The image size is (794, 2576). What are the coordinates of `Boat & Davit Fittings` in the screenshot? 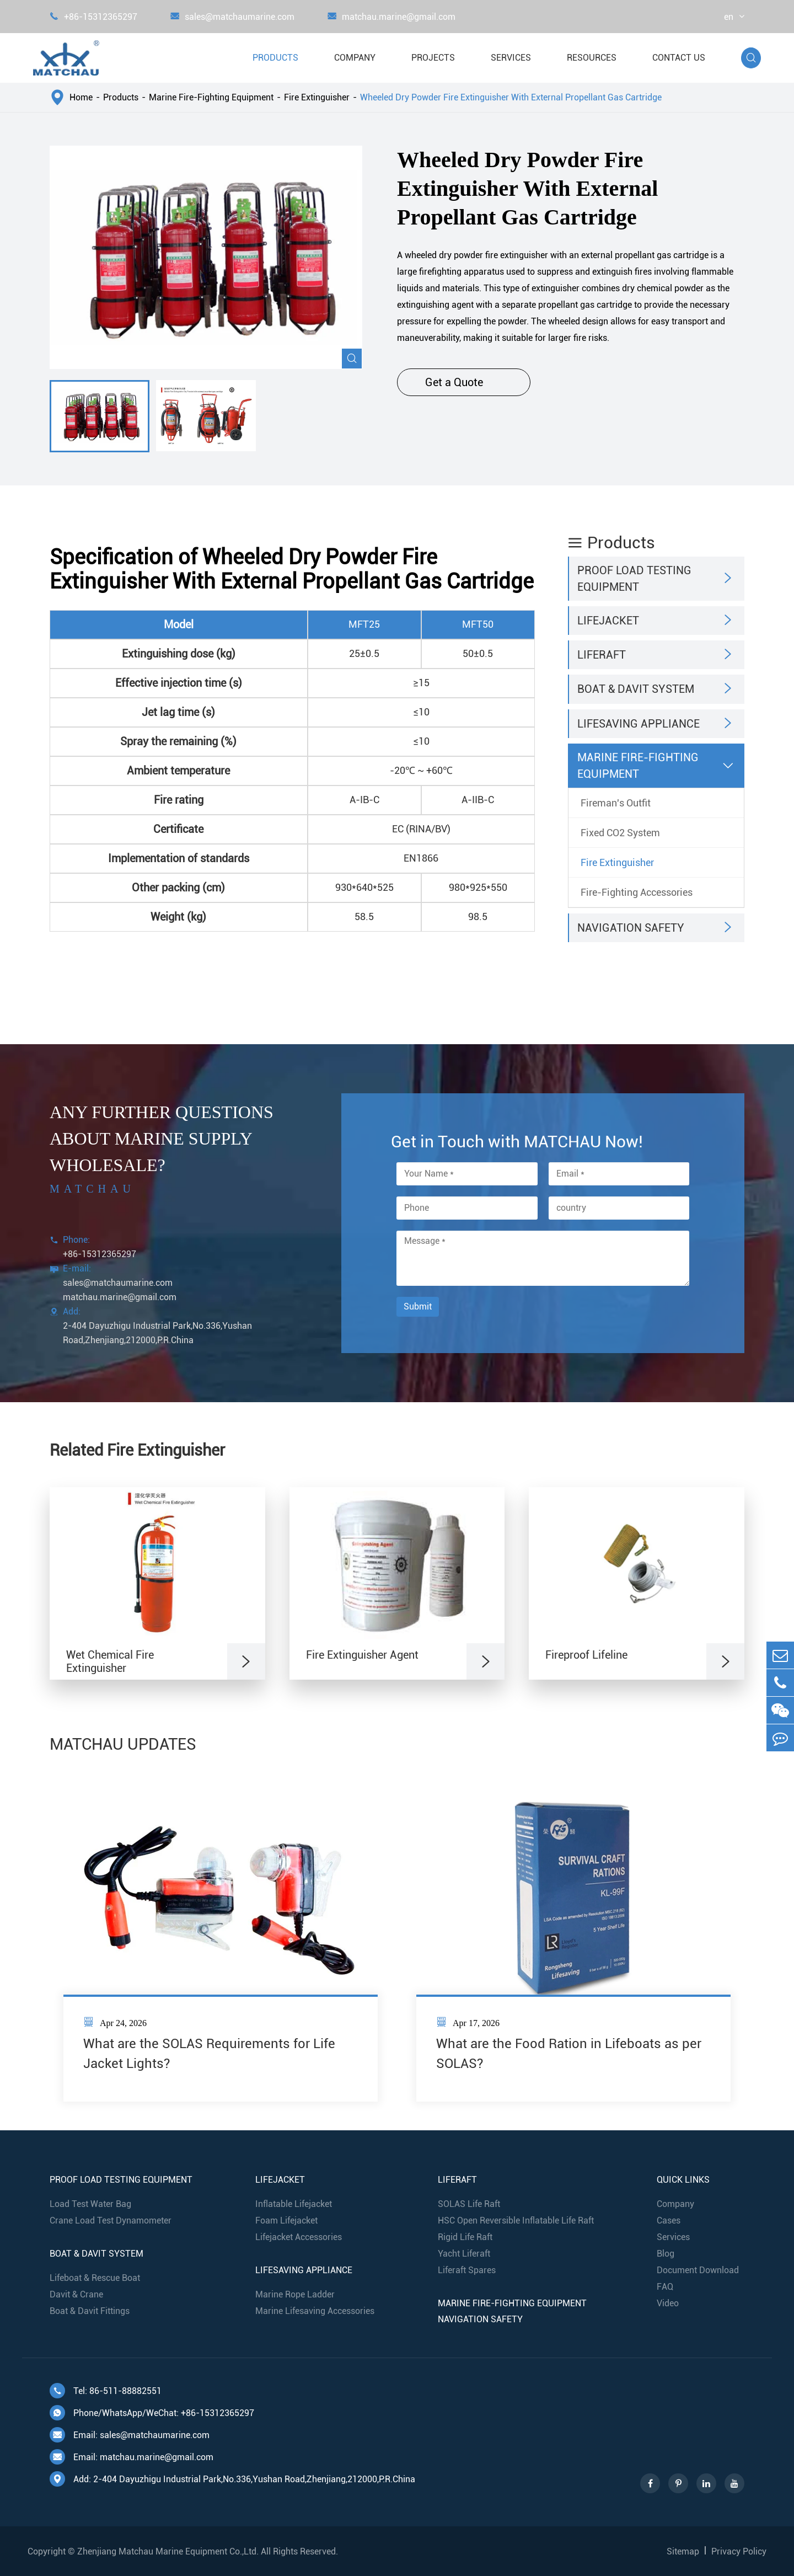 It's located at (90, 2311).